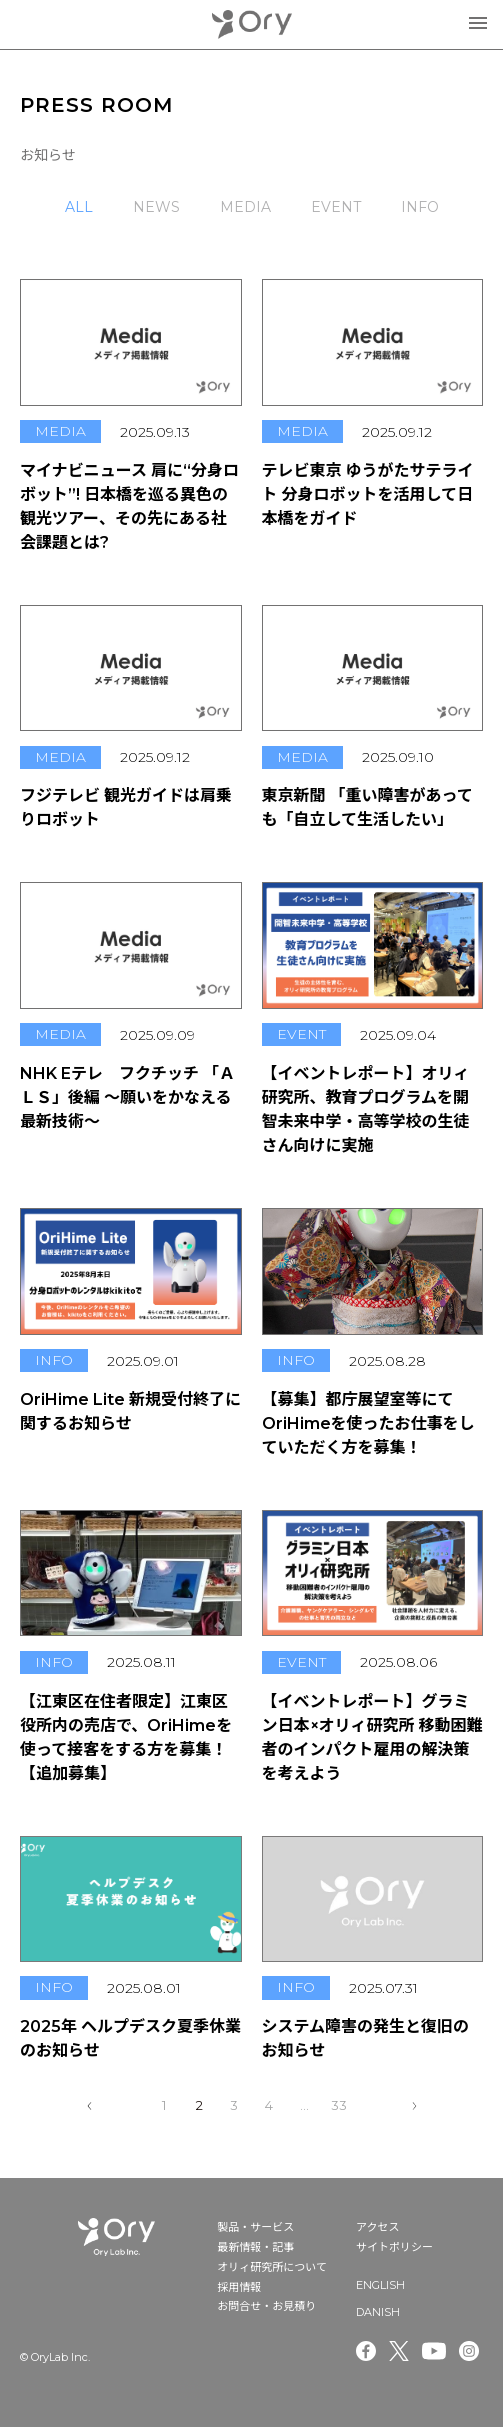  Describe the element at coordinates (252, 24) in the screenshot. I see `OryLab Inc.` at that location.